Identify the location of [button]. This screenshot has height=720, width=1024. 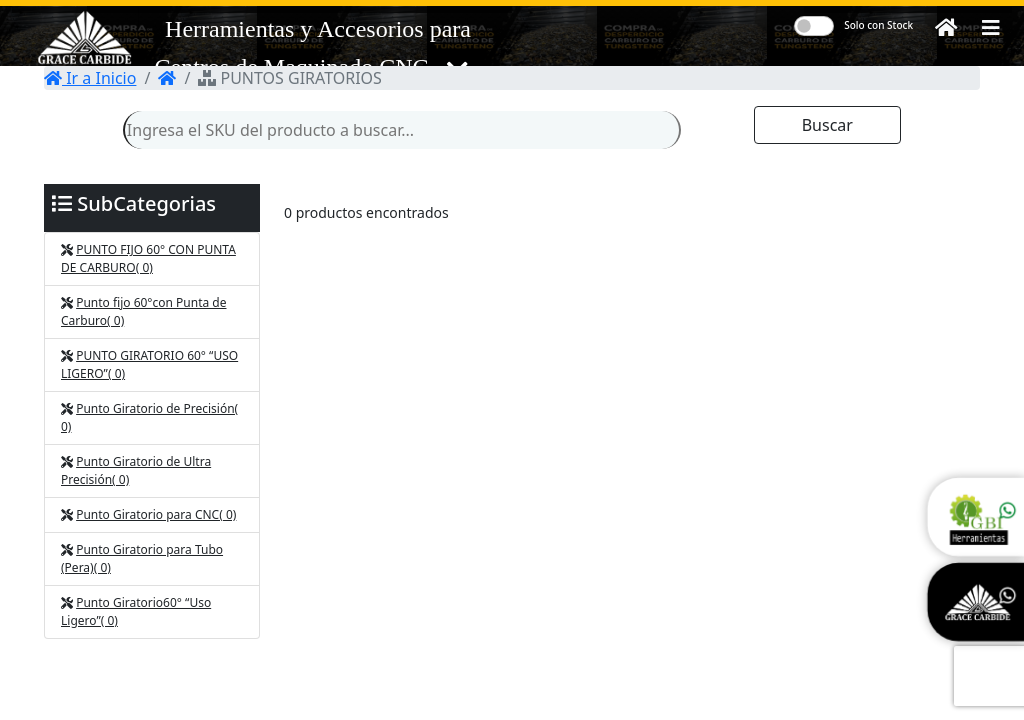
(991, 28).